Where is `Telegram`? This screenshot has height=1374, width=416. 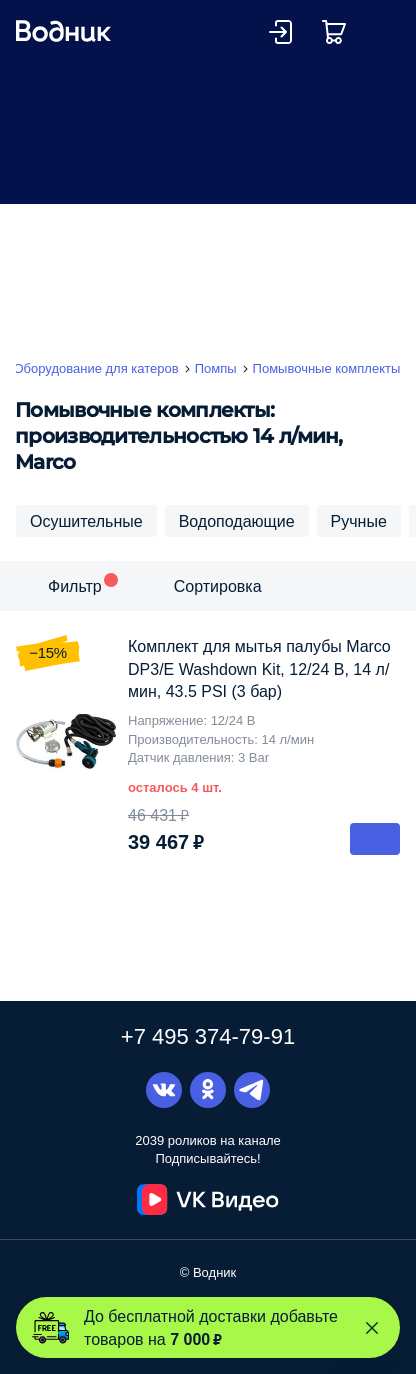
Telegram is located at coordinates (252, 1090).